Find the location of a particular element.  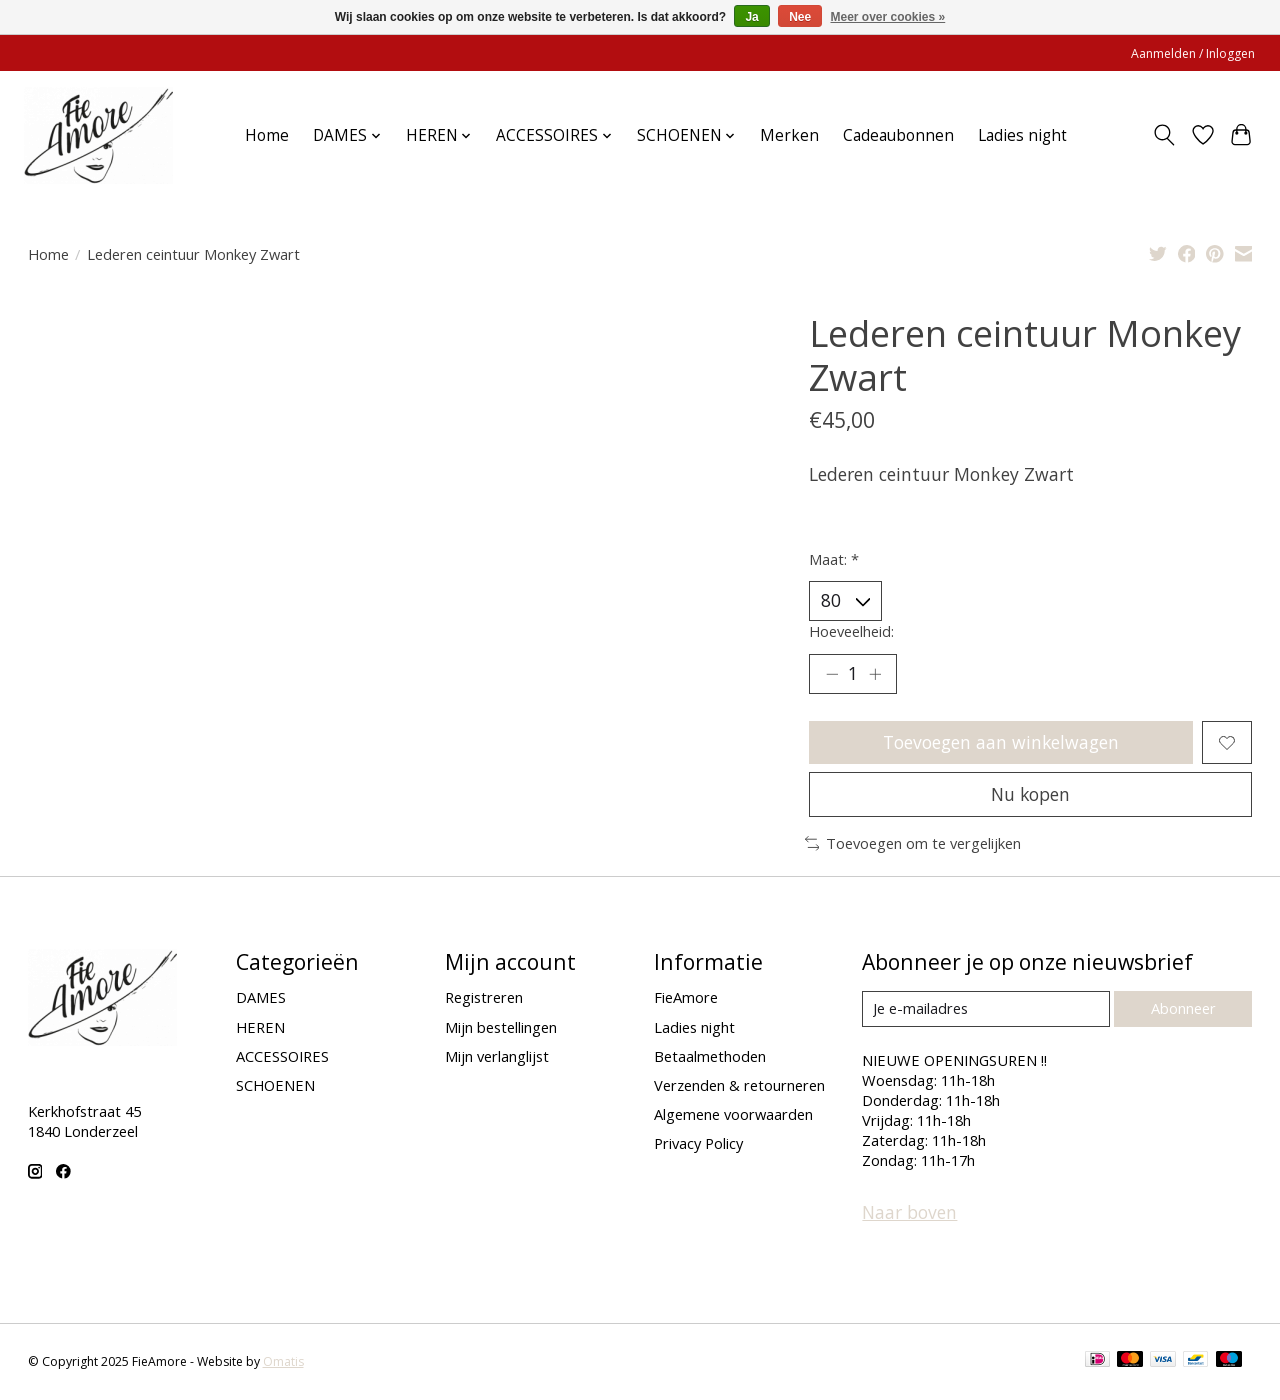

Toevoegen aan winkelwagen is located at coordinates (1001, 743).